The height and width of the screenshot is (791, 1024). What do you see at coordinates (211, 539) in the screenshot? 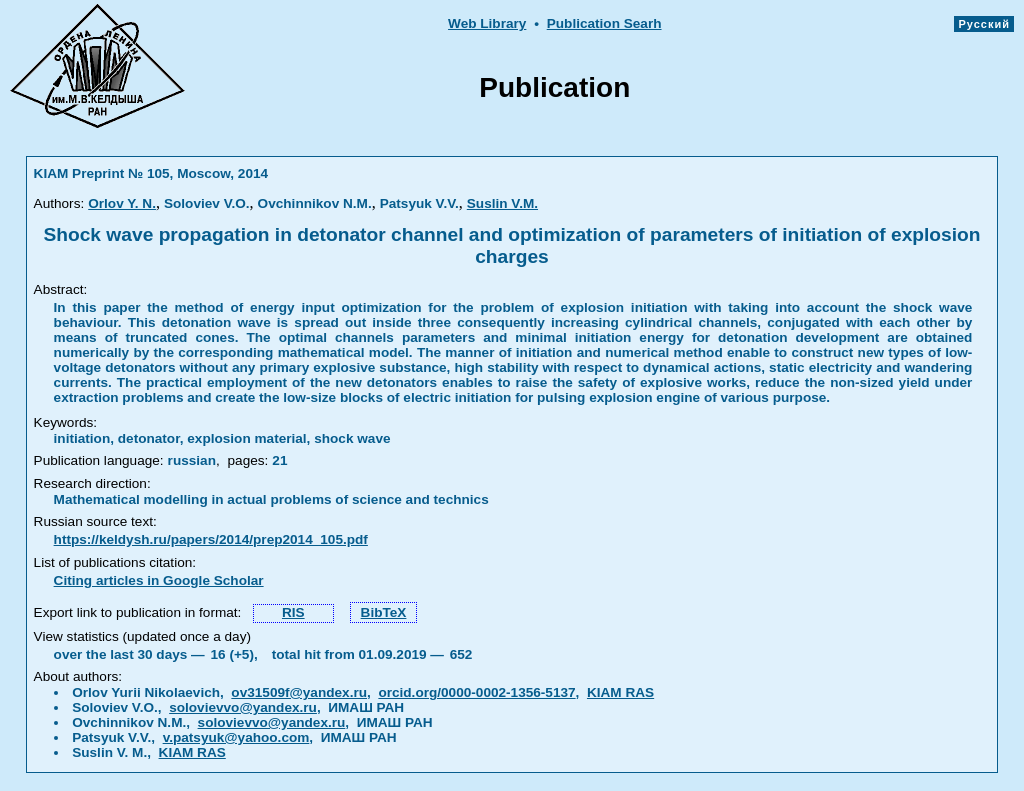
I see `https://keldysh.ru/papers/2014/prep2014_105.pdf` at bounding box center [211, 539].